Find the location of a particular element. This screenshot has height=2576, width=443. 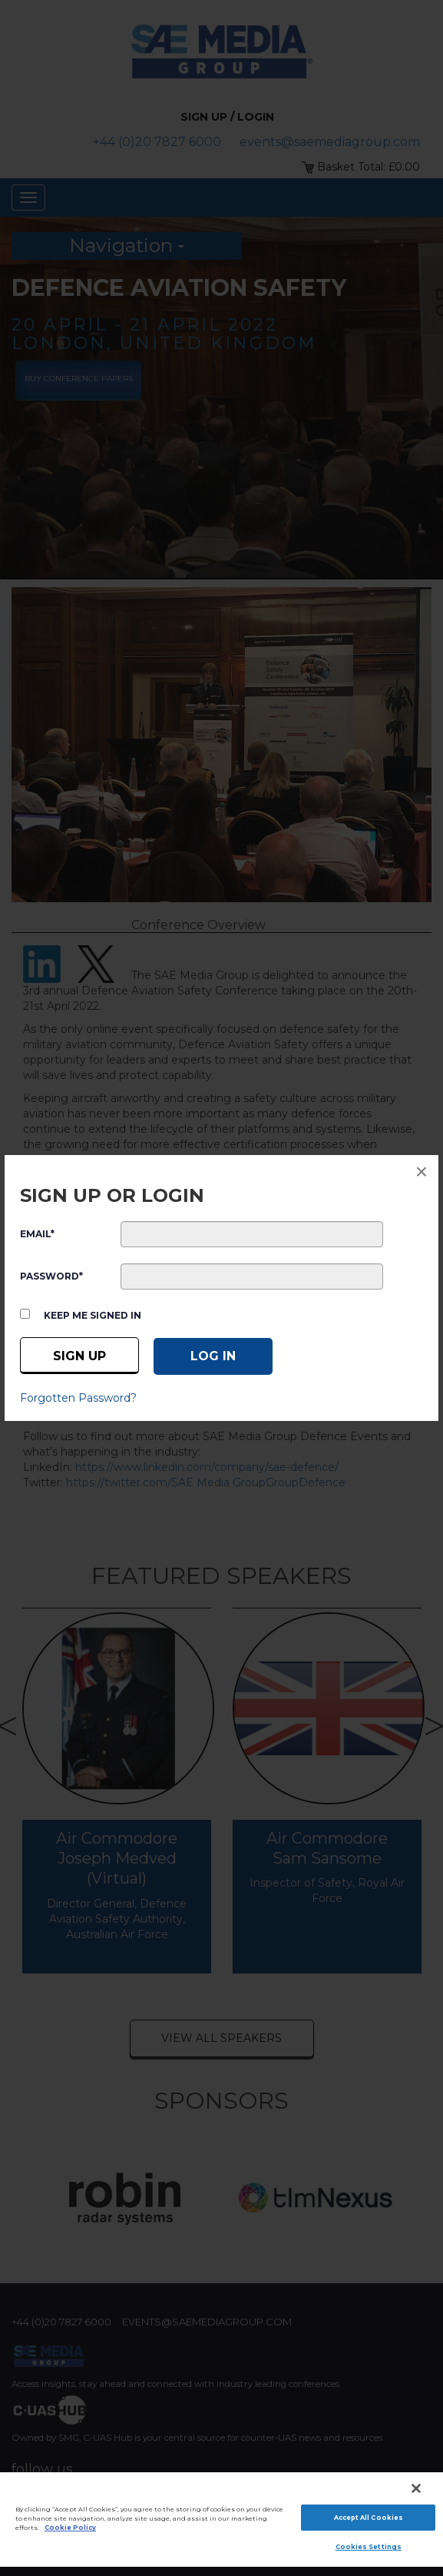

Forgotten Password? is located at coordinates (78, 1398).